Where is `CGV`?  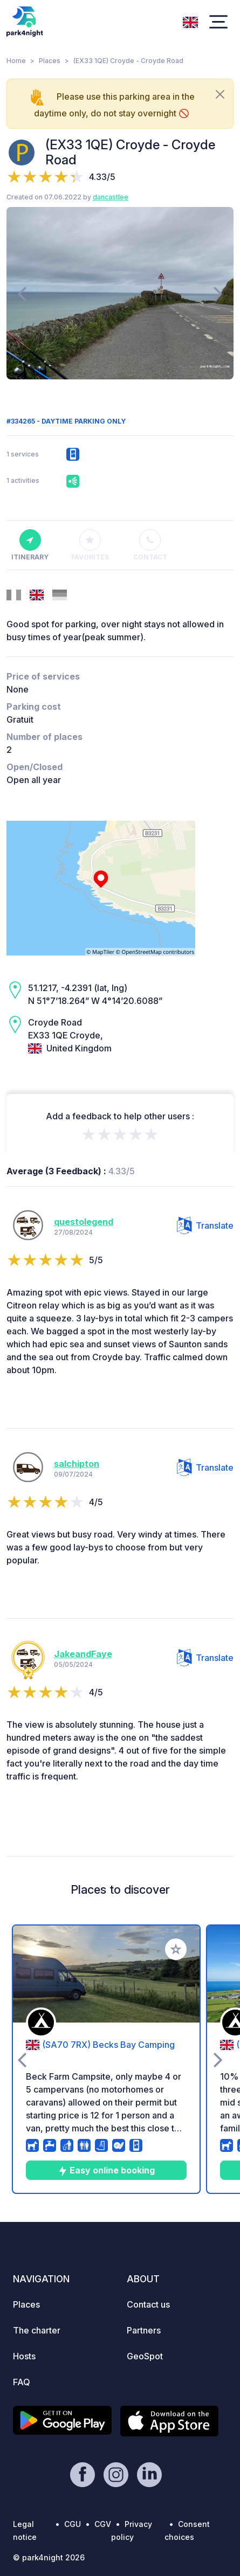
CGV is located at coordinates (102, 2524).